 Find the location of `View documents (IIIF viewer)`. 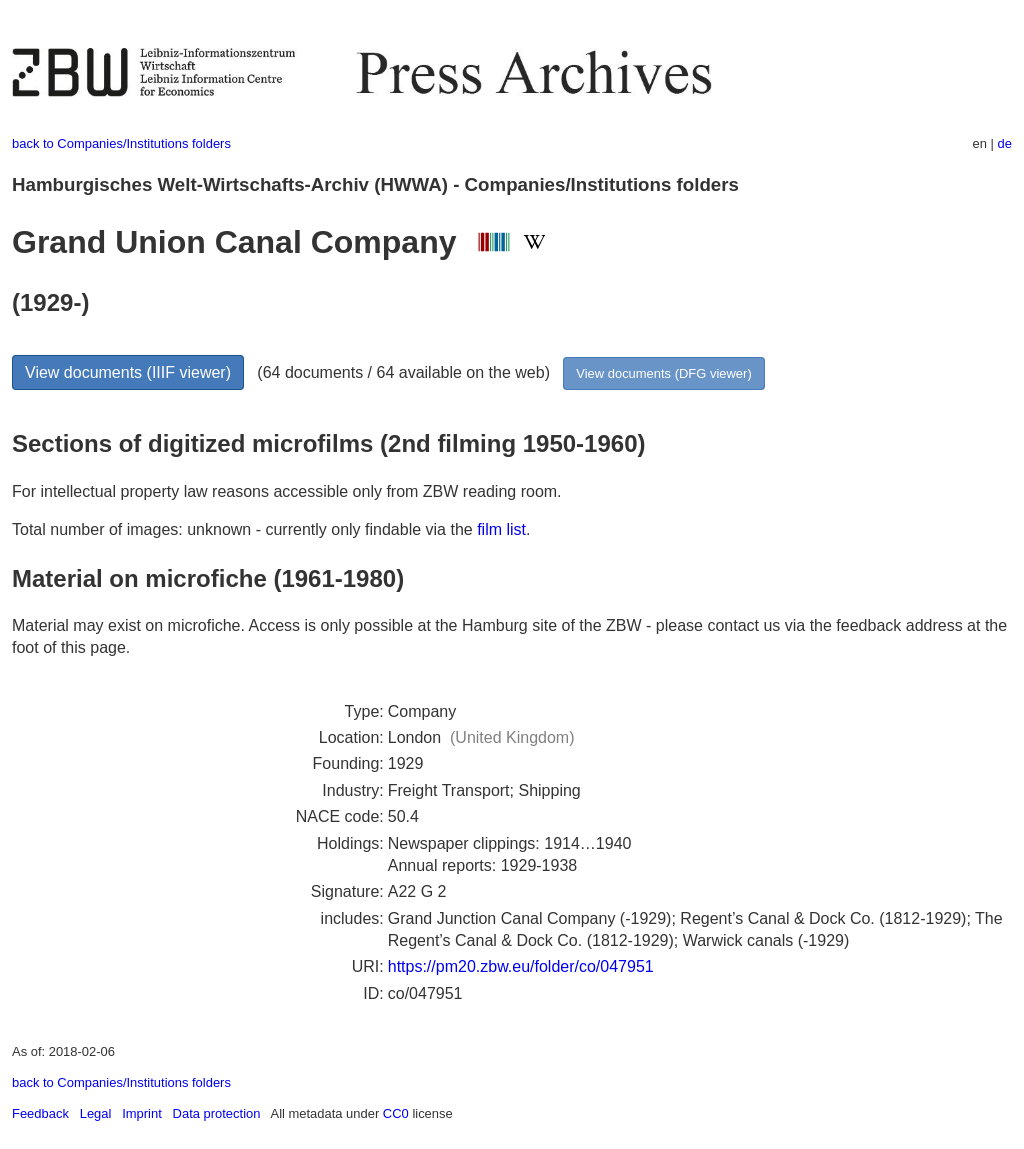

View documents (IIIF viewer) is located at coordinates (128, 372).